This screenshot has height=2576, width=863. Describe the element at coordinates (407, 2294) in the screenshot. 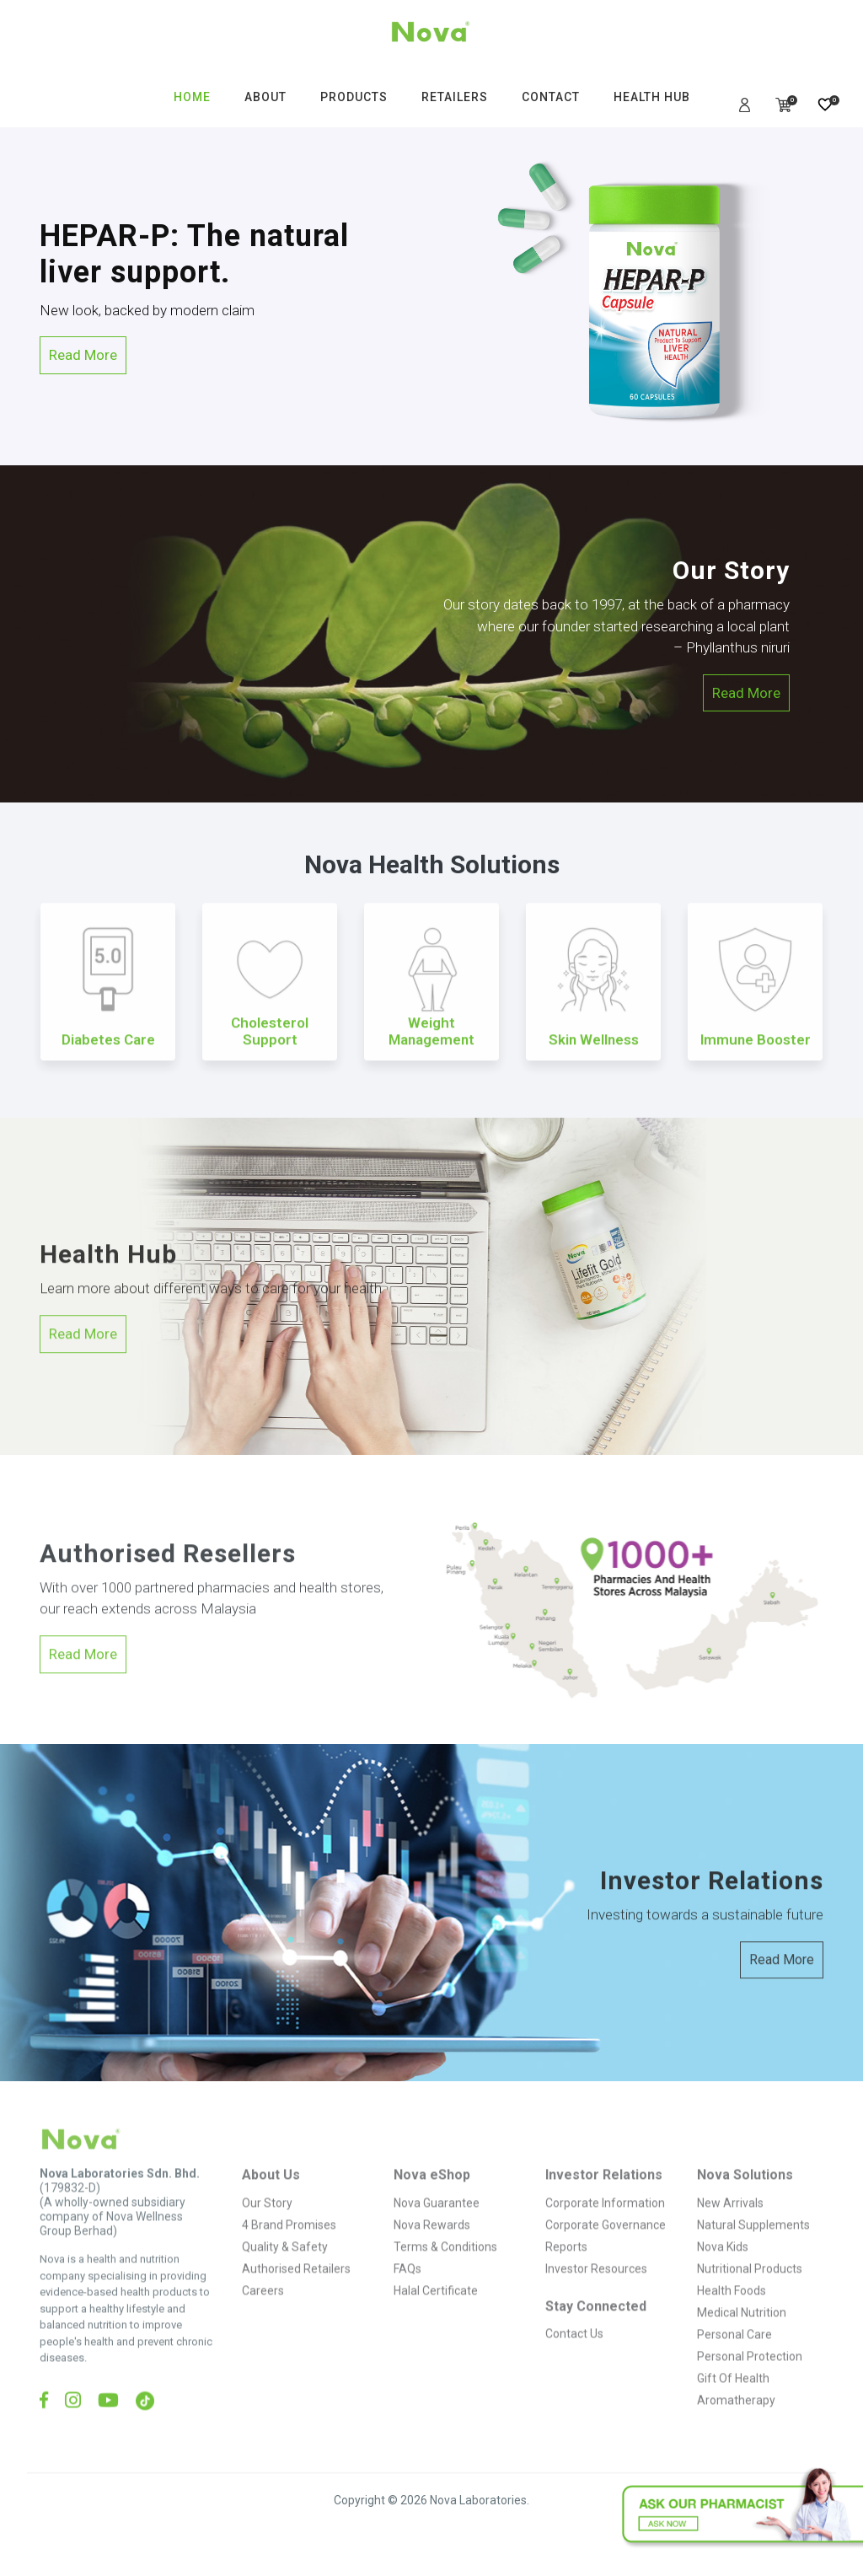

I see `FAQs` at that location.